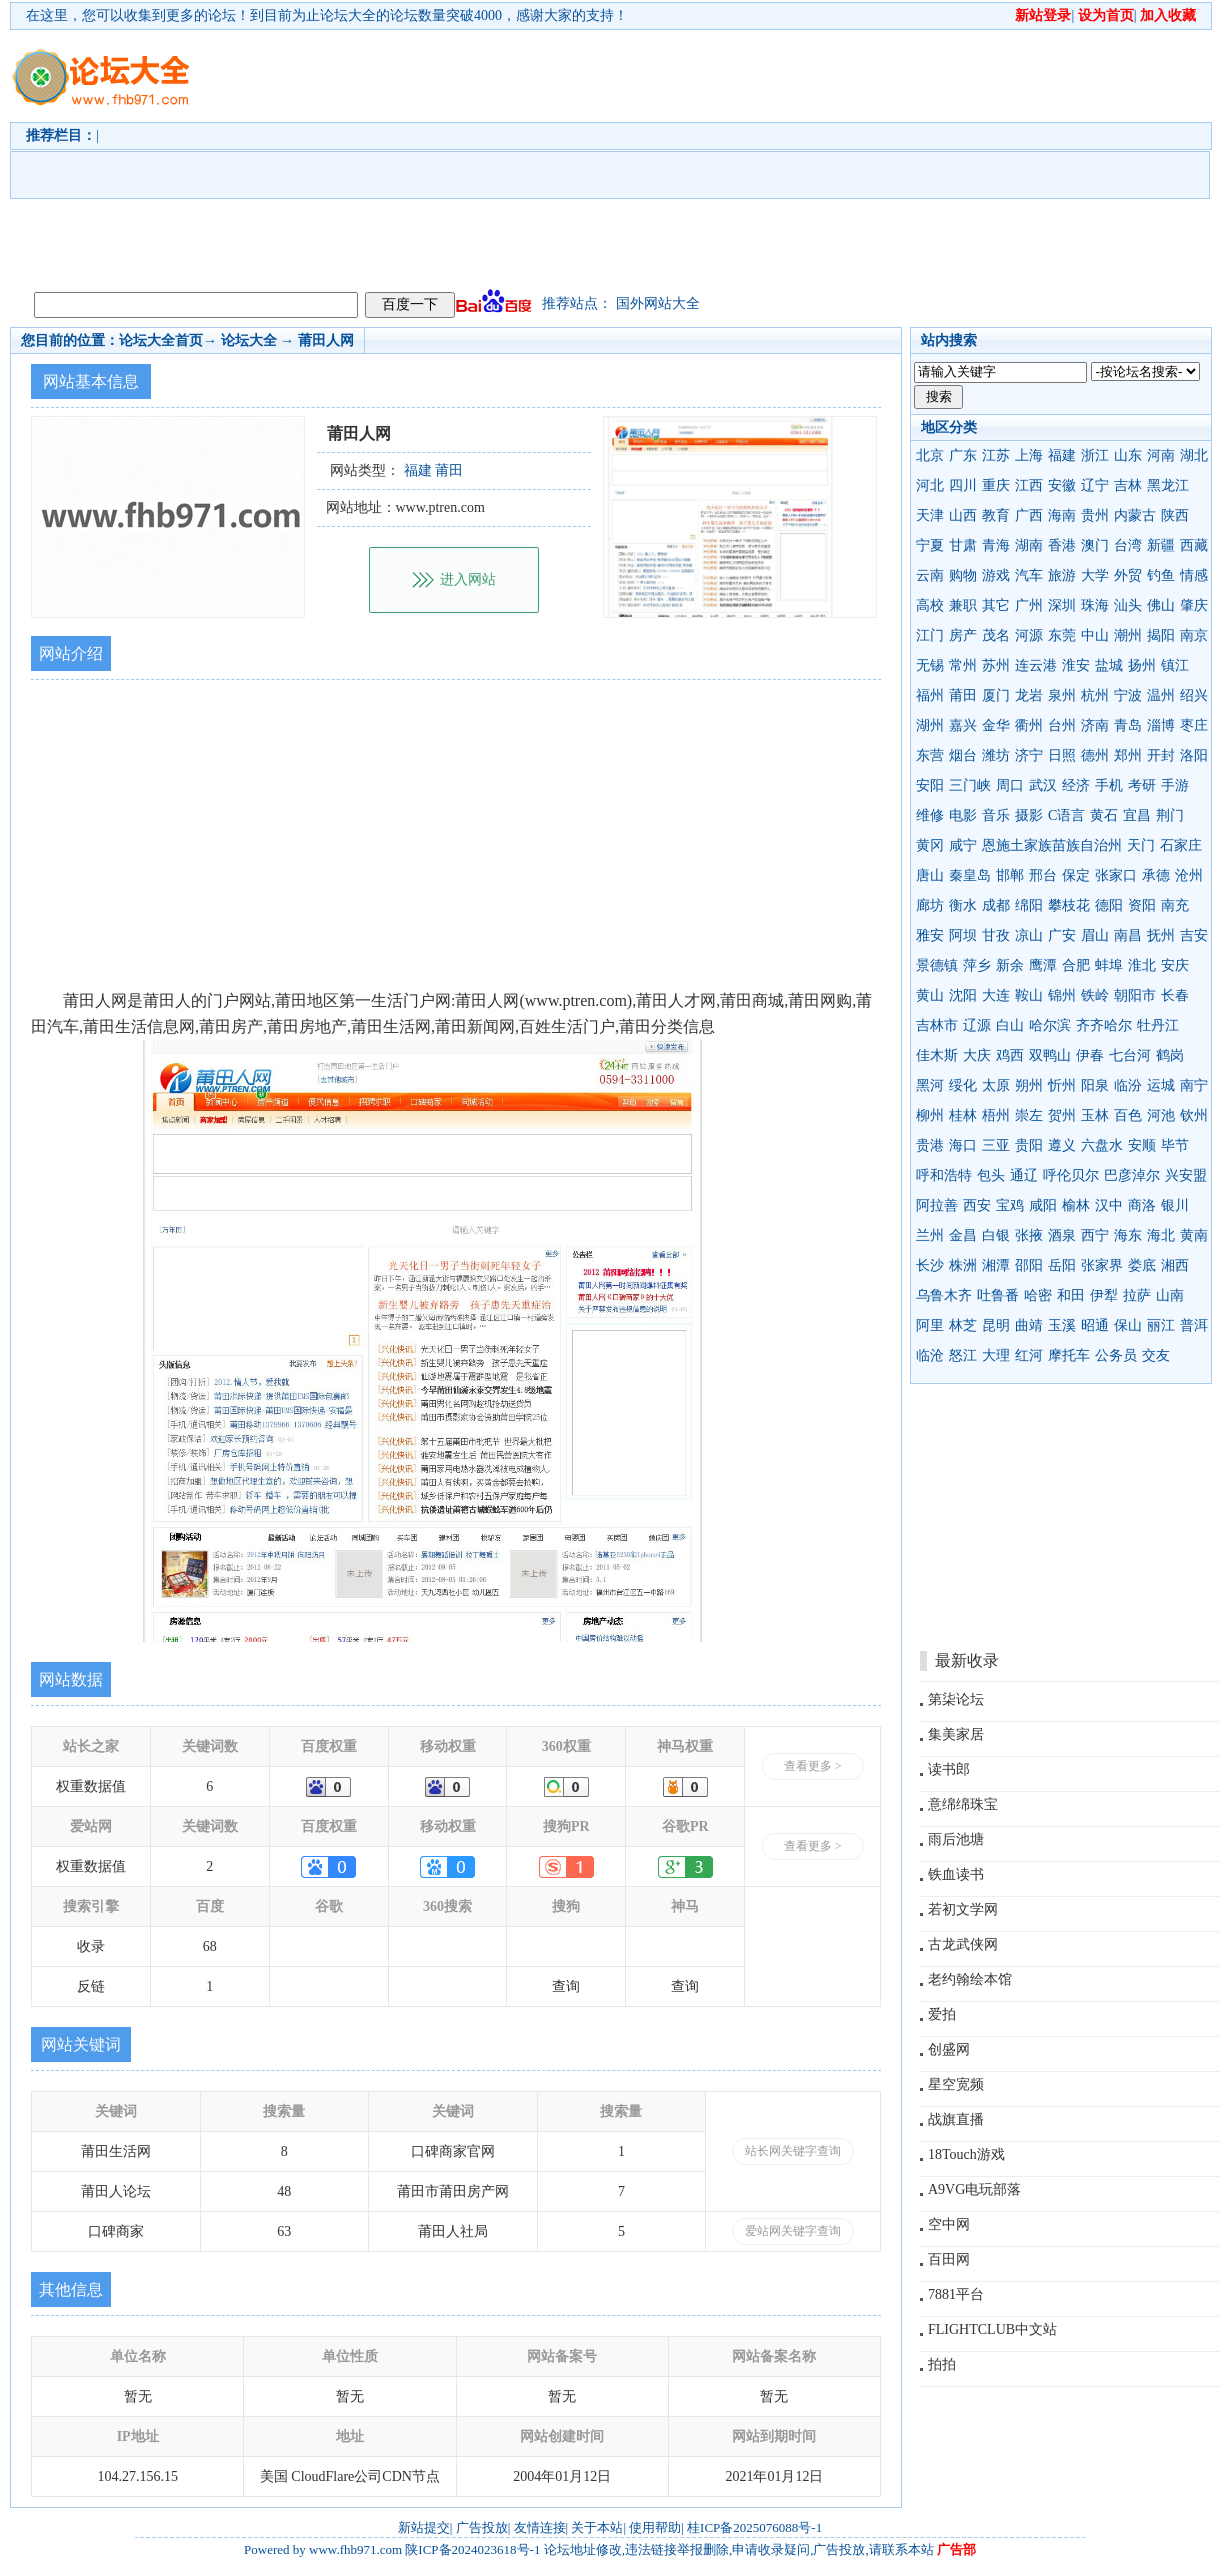 The image size is (1220, 2567). Describe the element at coordinates (949, 1769) in the screenshot. I see `读书郎` at that location.